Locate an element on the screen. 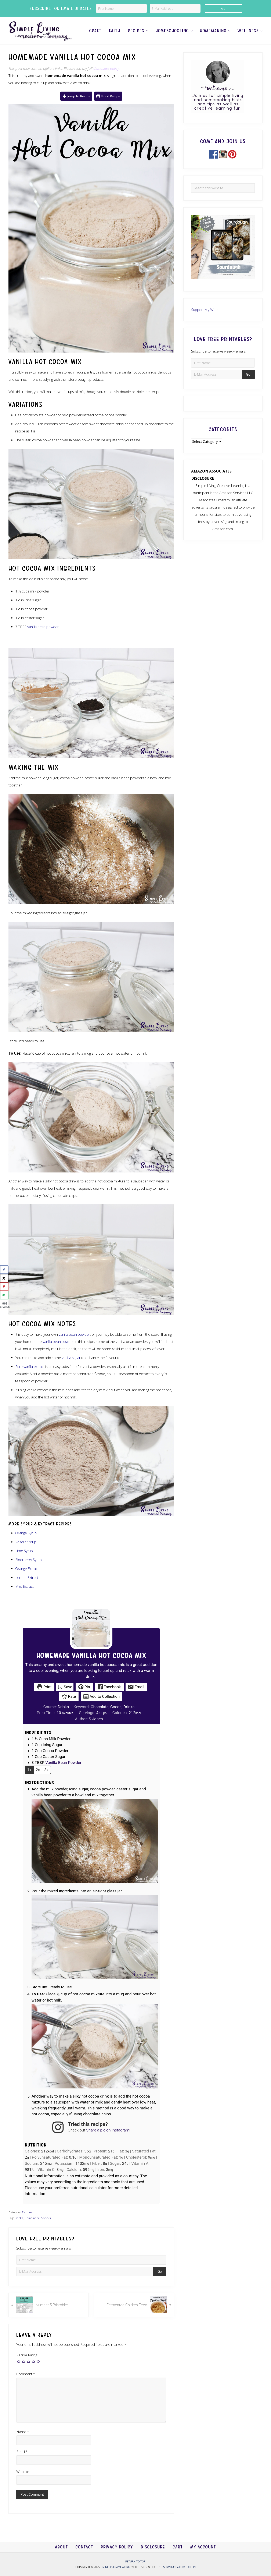 This screenshot has height=2576, width=271. Jump to Recipe is located at coordinates (76, 96).